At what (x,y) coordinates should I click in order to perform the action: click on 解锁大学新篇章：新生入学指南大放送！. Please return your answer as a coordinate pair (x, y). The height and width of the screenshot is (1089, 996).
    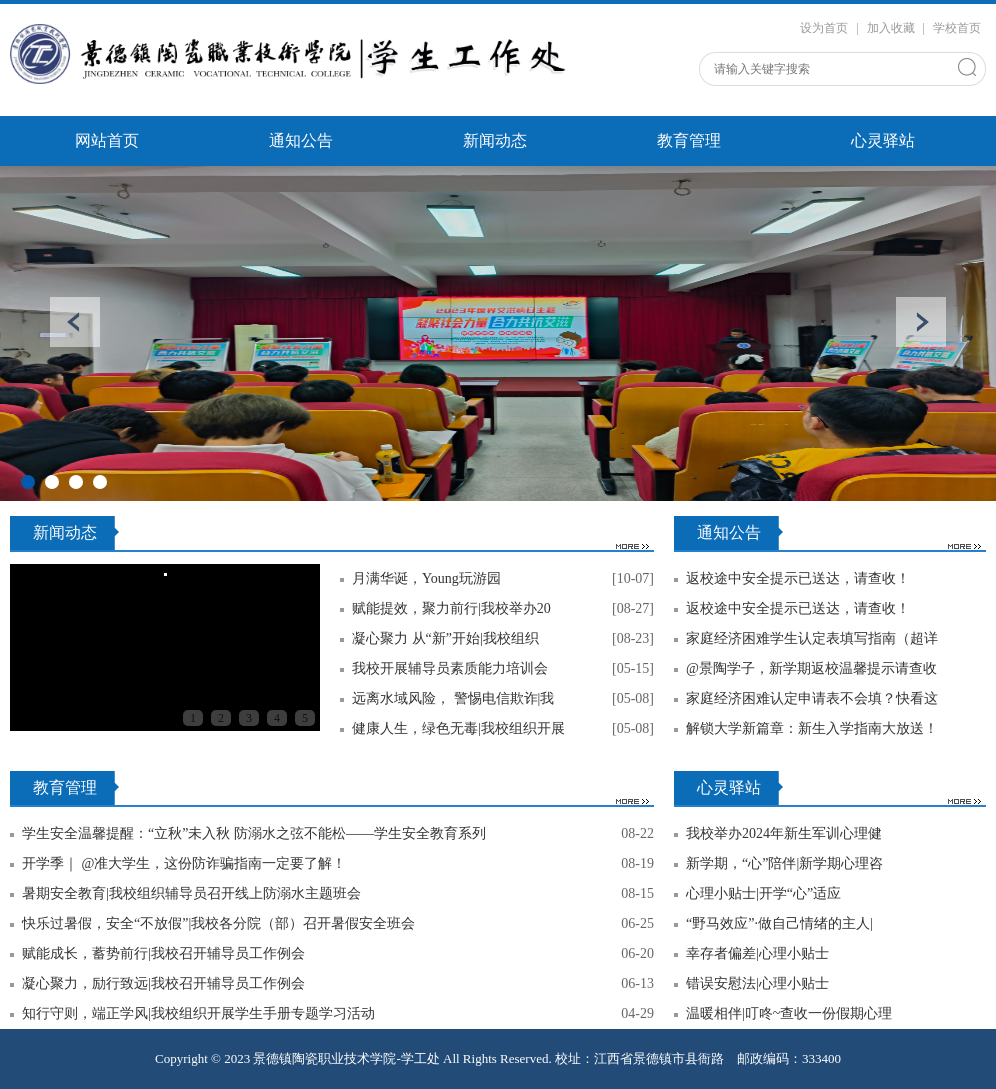
    Looking at the image, I should click on (812, 728).